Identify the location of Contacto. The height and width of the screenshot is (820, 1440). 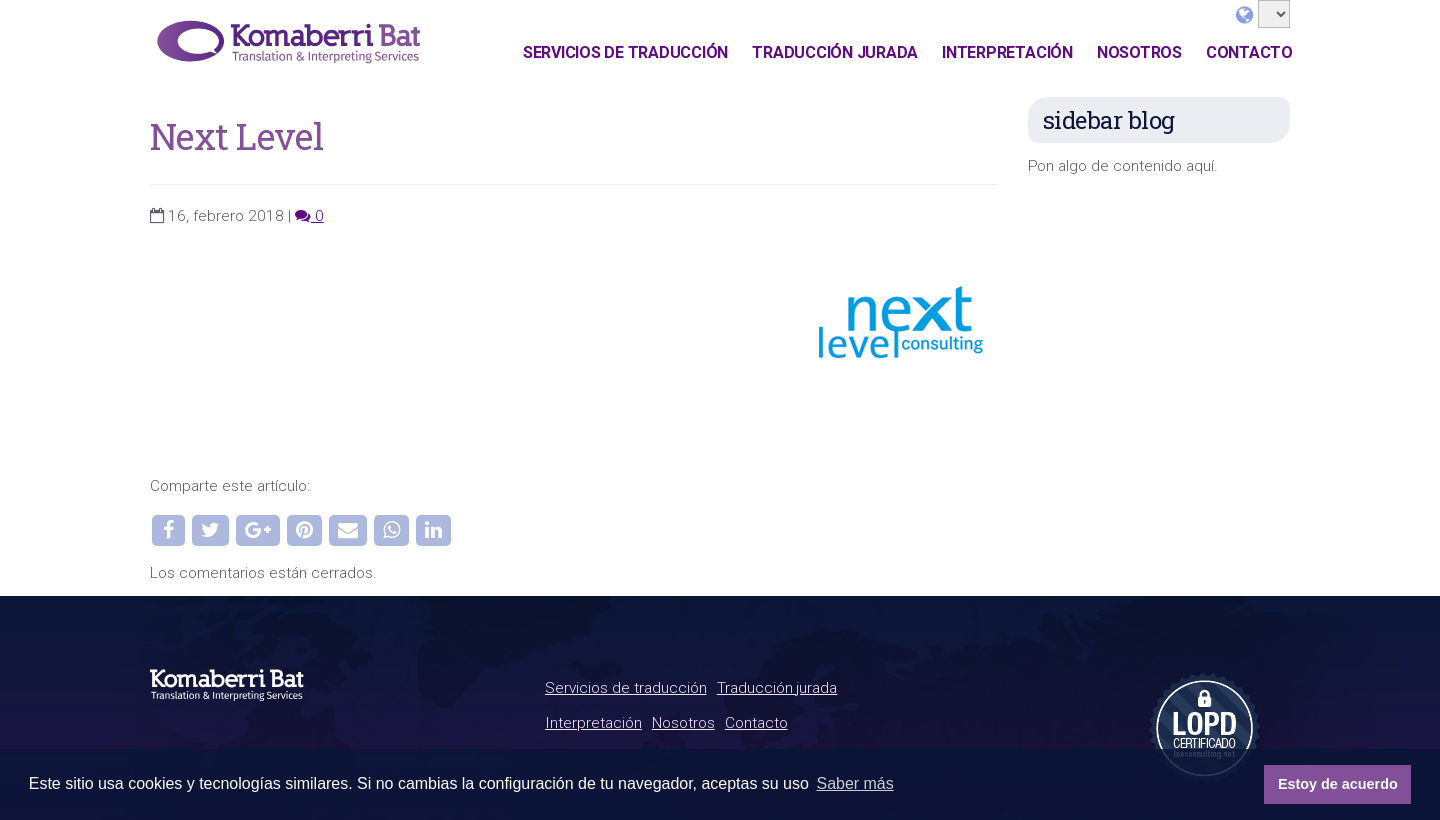
(1249, 52).